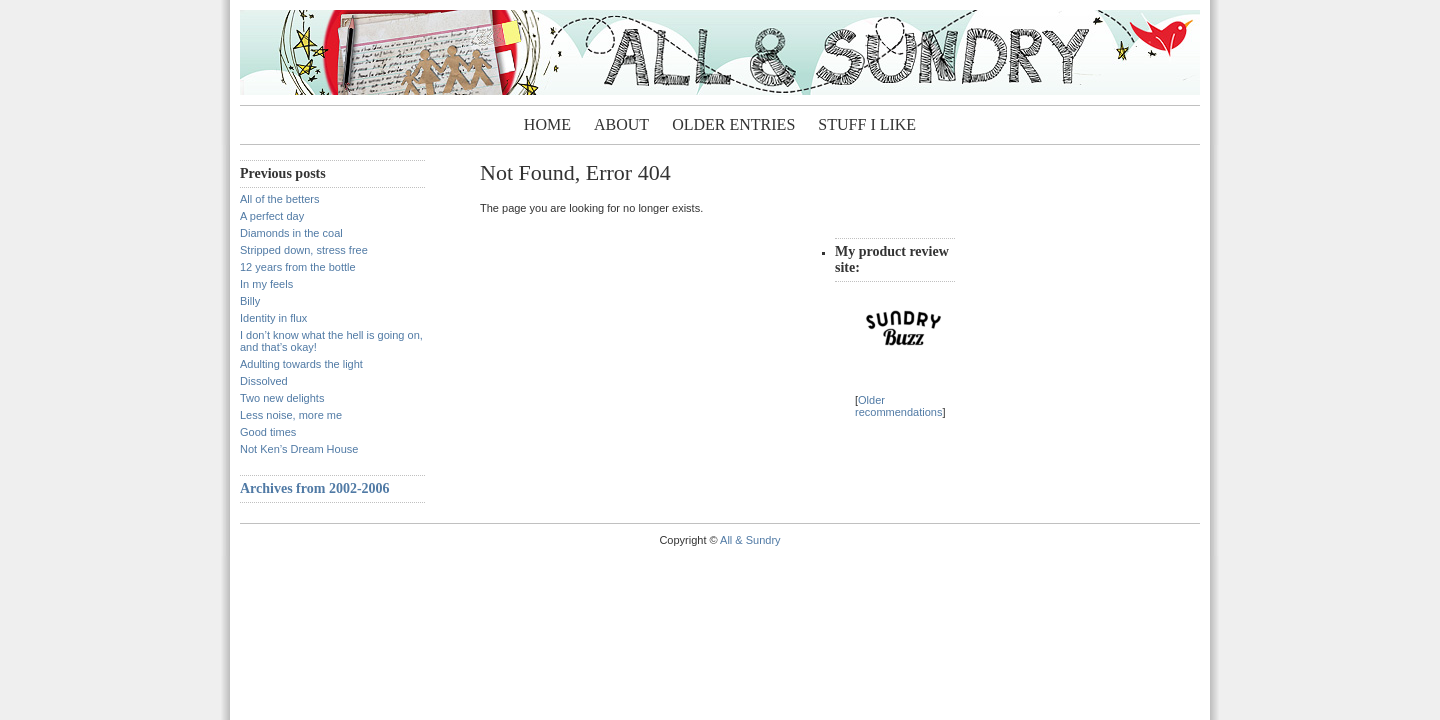 The image size is (1440, 720). What do you see at coordinates (264, 381) in the screenshot?
I see `Dissolved` at bounding box center [264, 381].